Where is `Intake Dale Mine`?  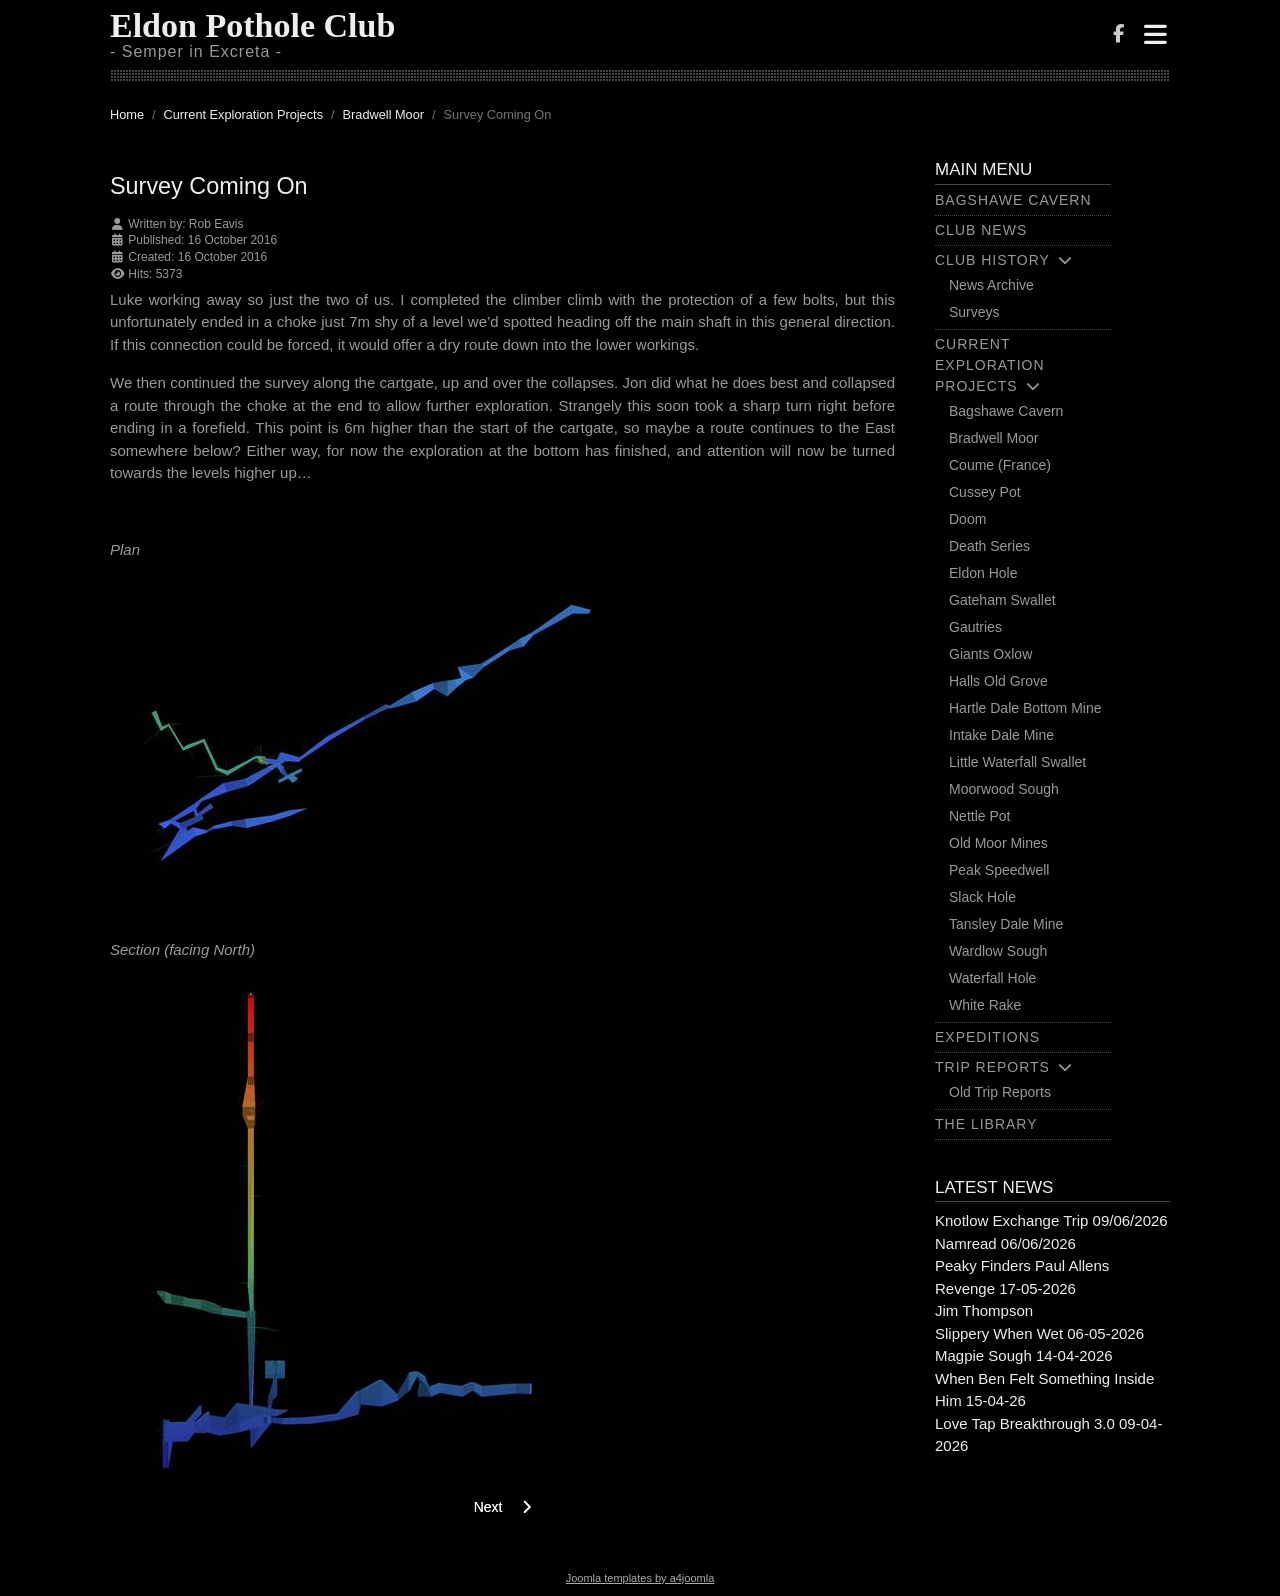 Intake Dale Mine is located at coordinates (1001, 735).